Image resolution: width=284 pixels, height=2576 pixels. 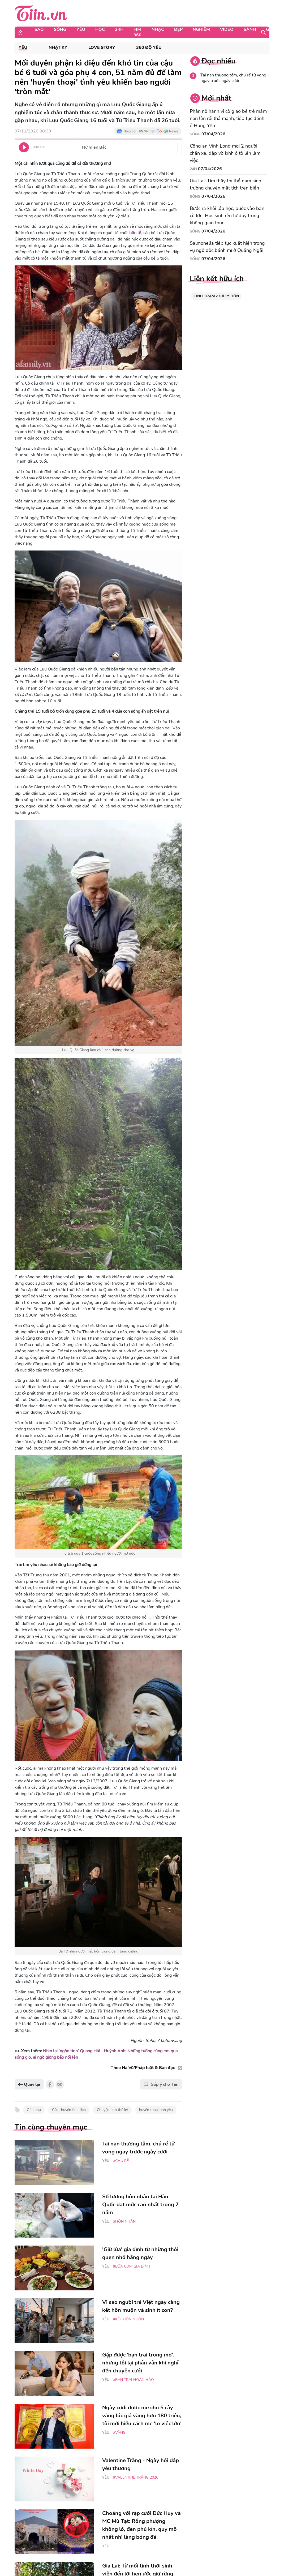 What do you see at coordinates (250, 29) in the screenshot?
I see `Sành` at bounding box center [250, 29].